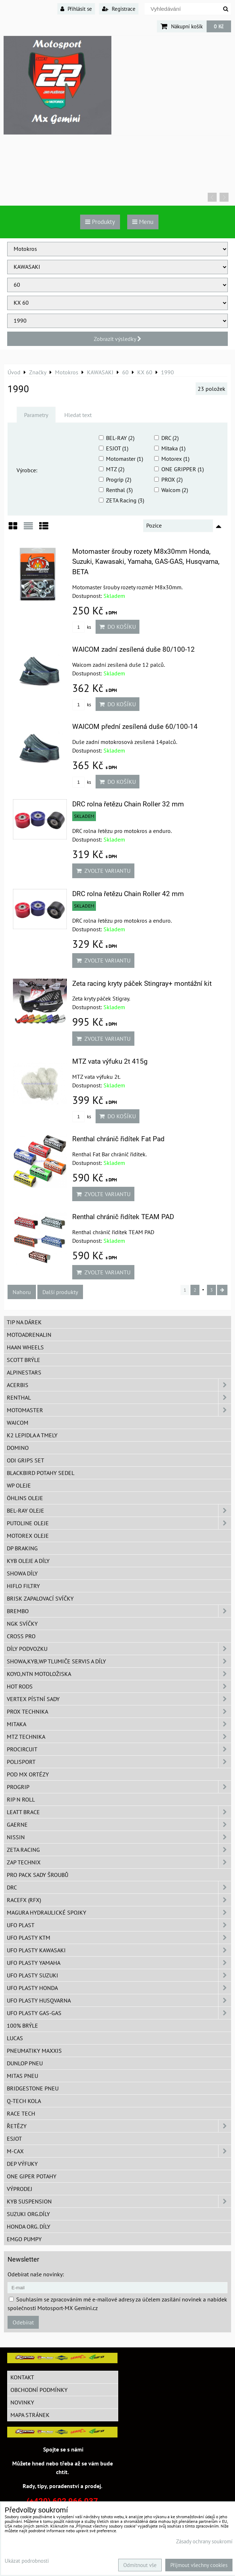 The height and width of the screenshot is (2576, 235). I want to click on Zvolte variantu, so click(103, 870).